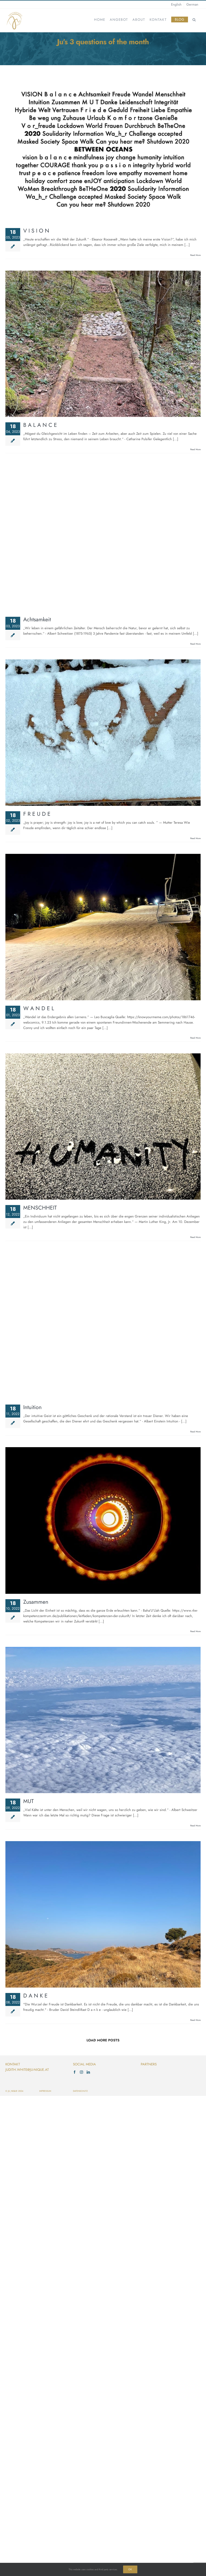  Describe the element at coordinates (195, 255) in the screenshot. I see `Read More [More on V I S I O N]` at that location.